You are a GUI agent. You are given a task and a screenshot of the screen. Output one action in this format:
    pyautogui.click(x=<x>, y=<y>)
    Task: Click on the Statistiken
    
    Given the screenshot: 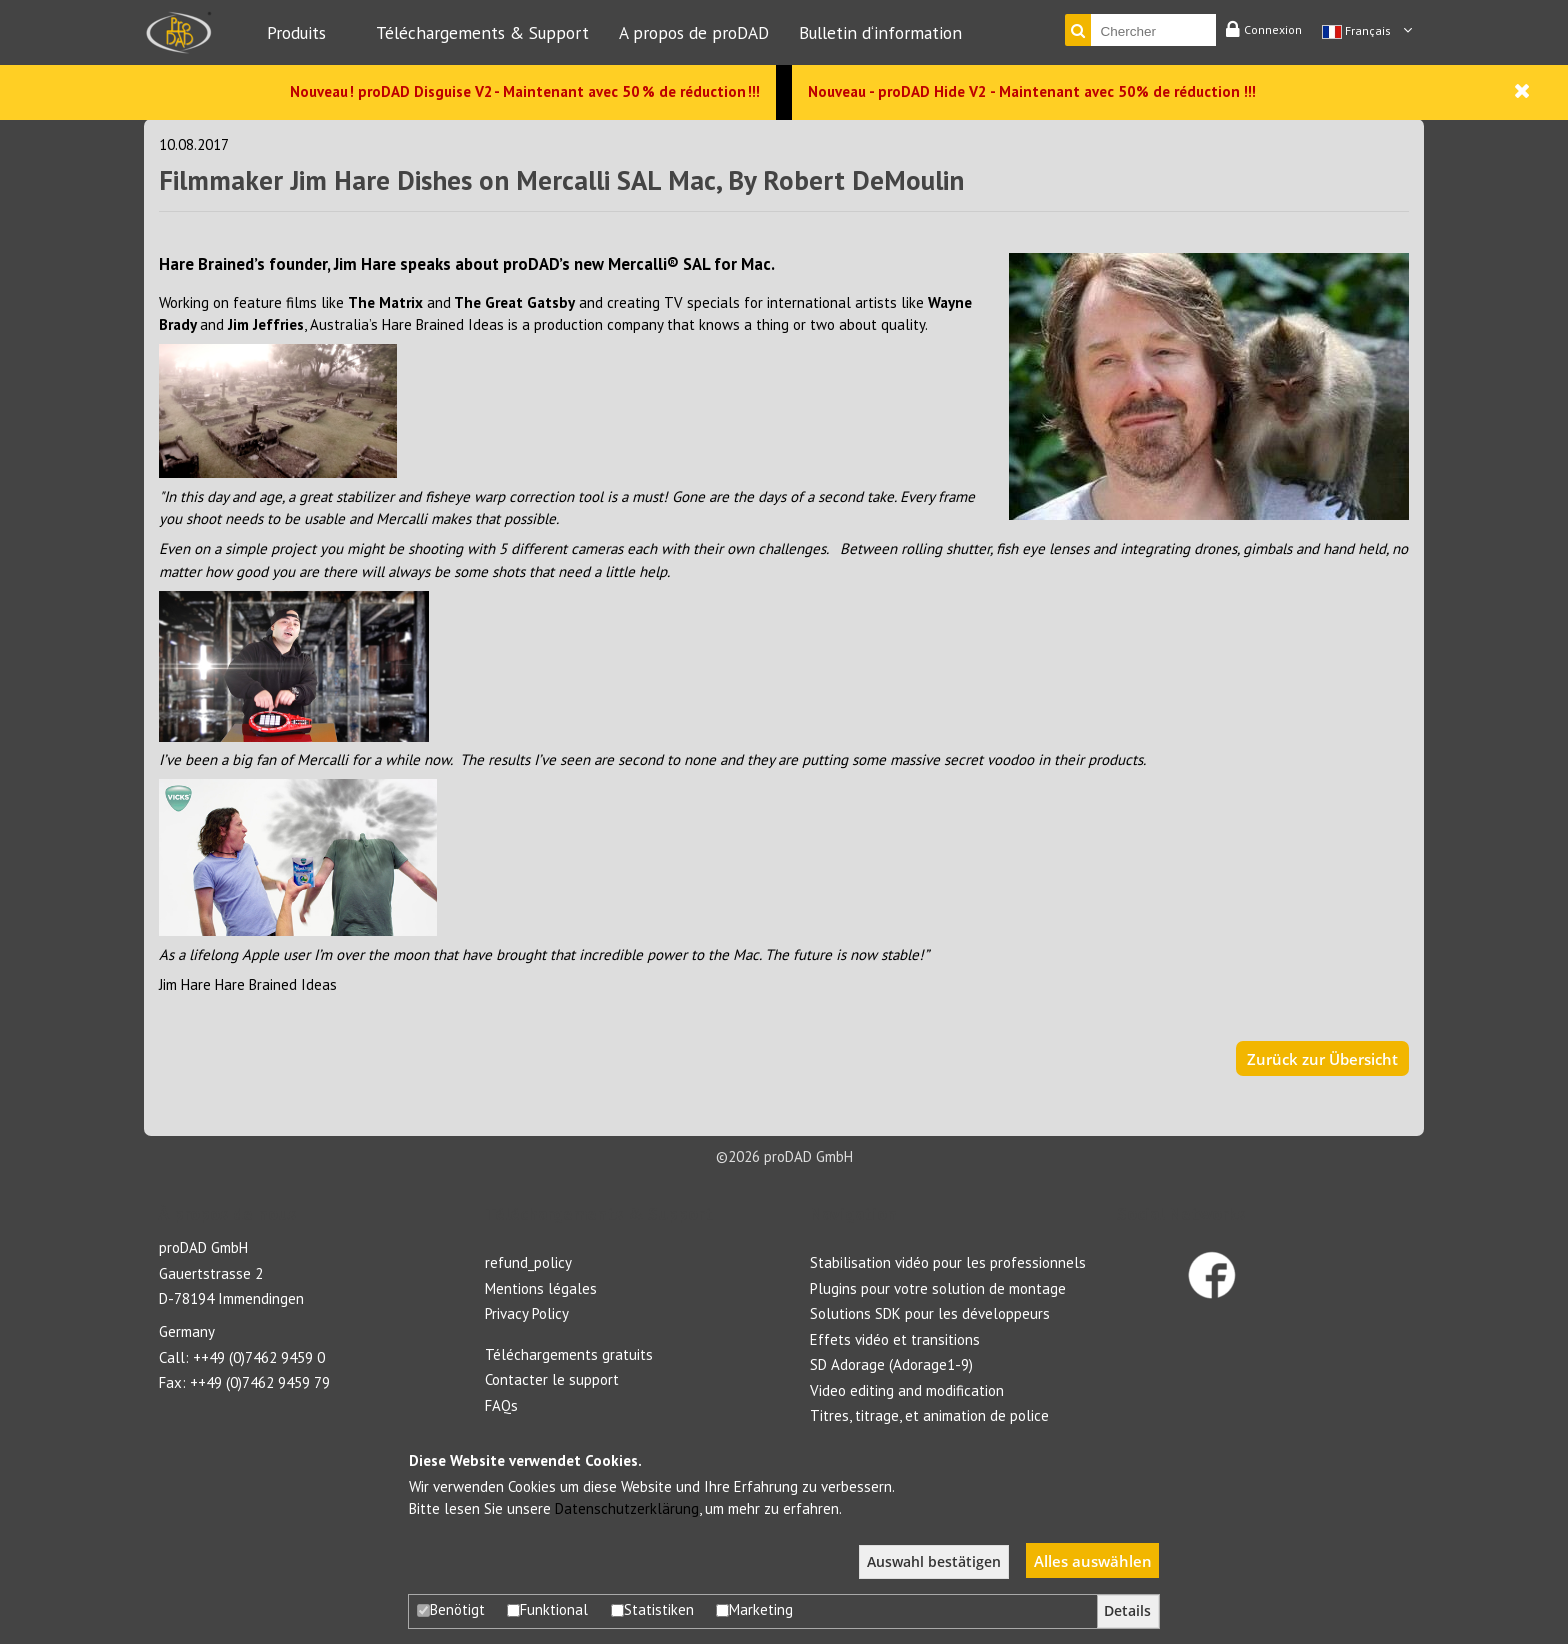 What is the action you would take?
    pyautogui.click(x=652, y=1609)
    